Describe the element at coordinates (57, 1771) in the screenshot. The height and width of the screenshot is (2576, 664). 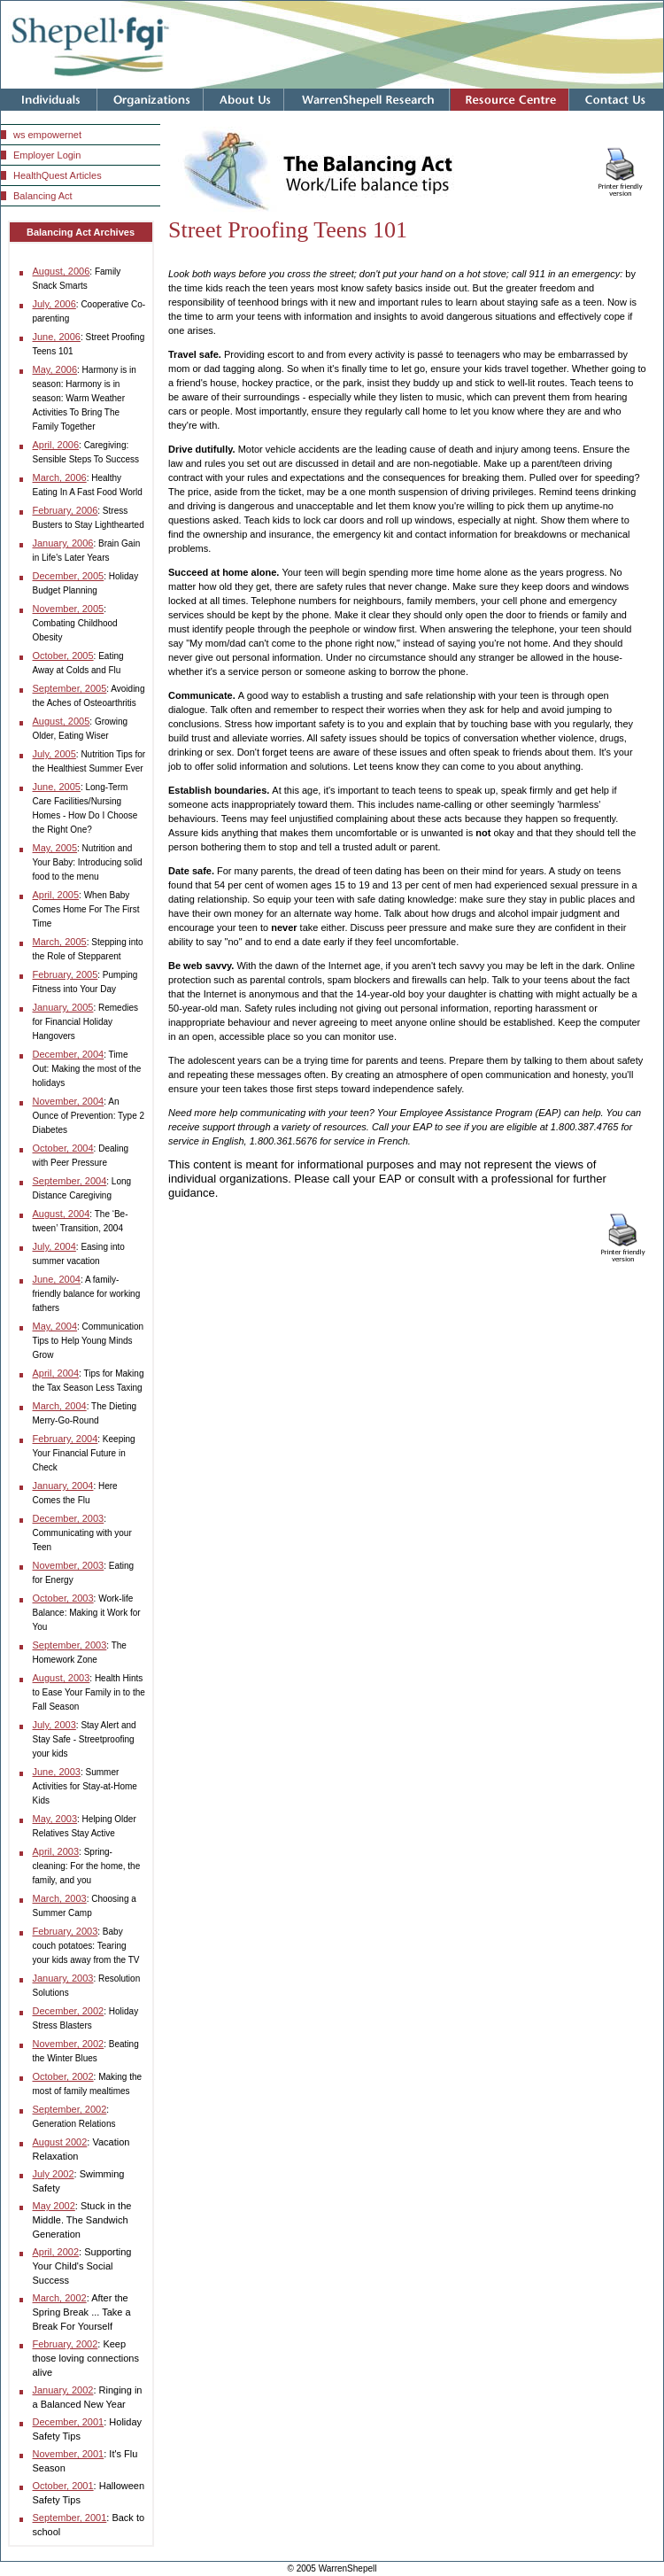
I see `June, 2003` at that location.